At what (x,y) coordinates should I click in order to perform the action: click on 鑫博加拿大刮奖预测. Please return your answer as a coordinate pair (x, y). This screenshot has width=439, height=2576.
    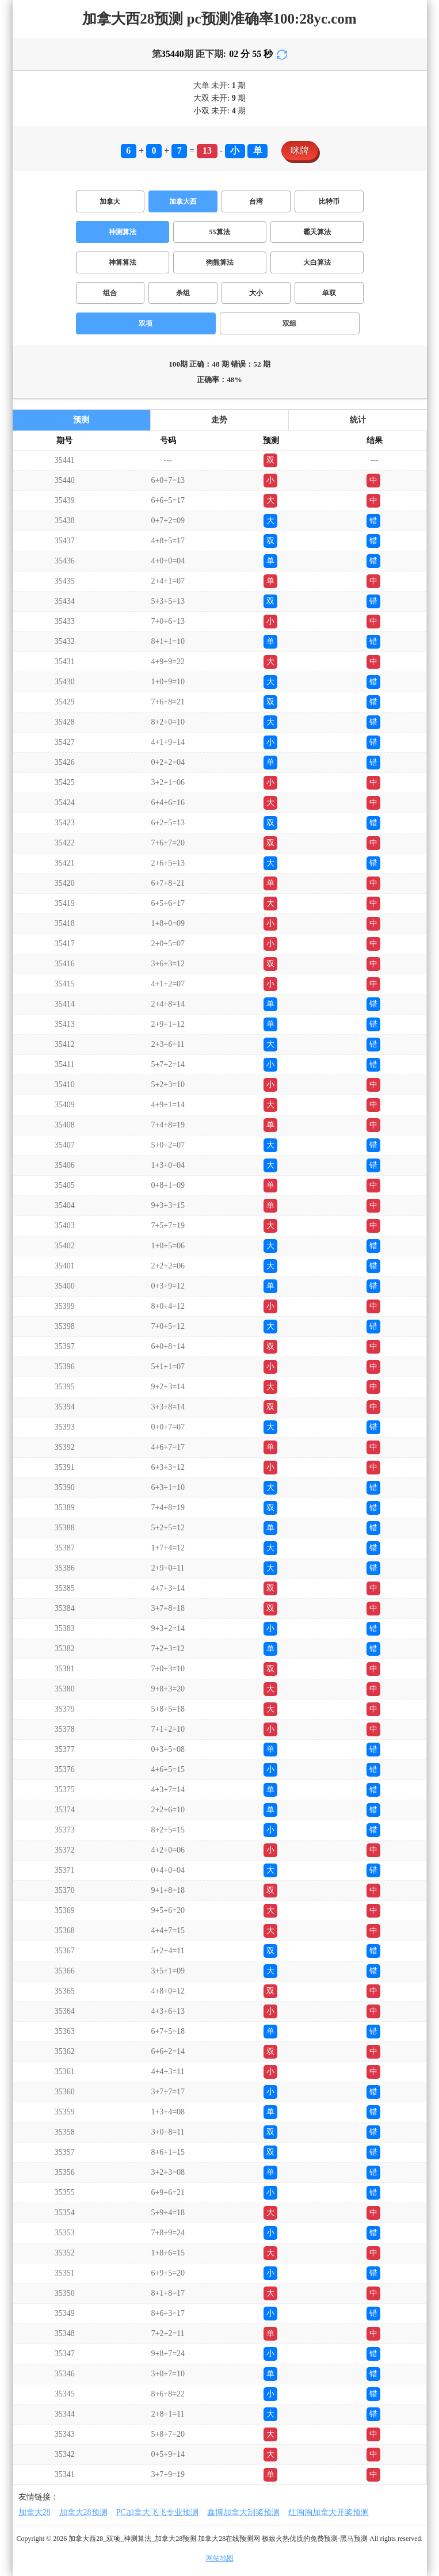
    Looking at the image, I should click on (243, 2512).